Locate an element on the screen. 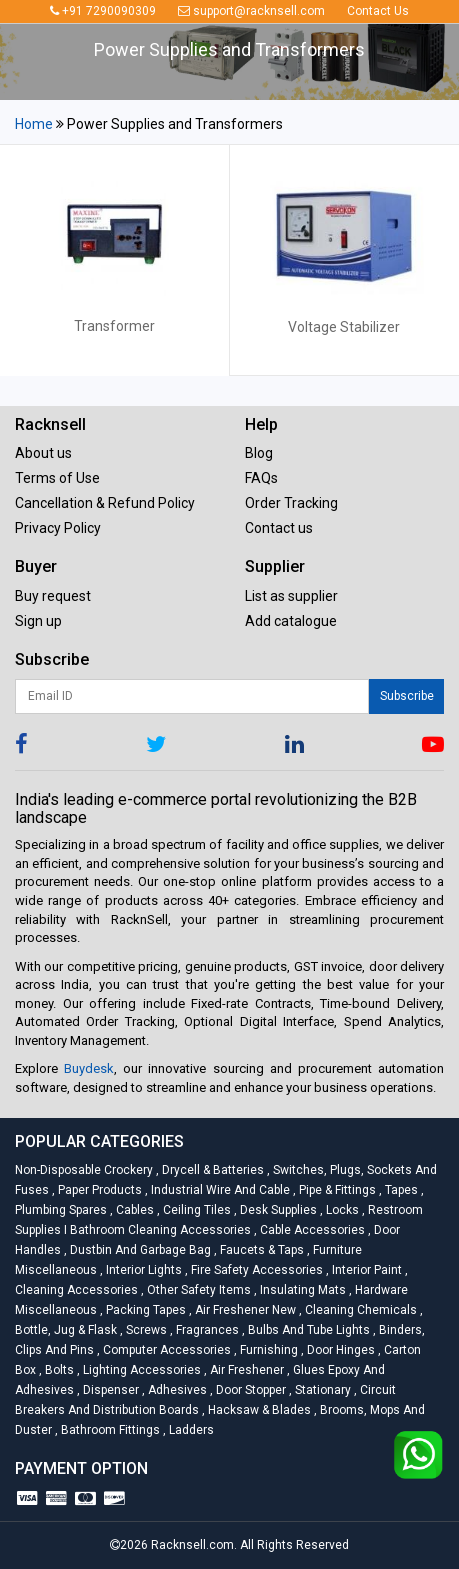  Computer Accessories is located at coordinates (165, 1350).